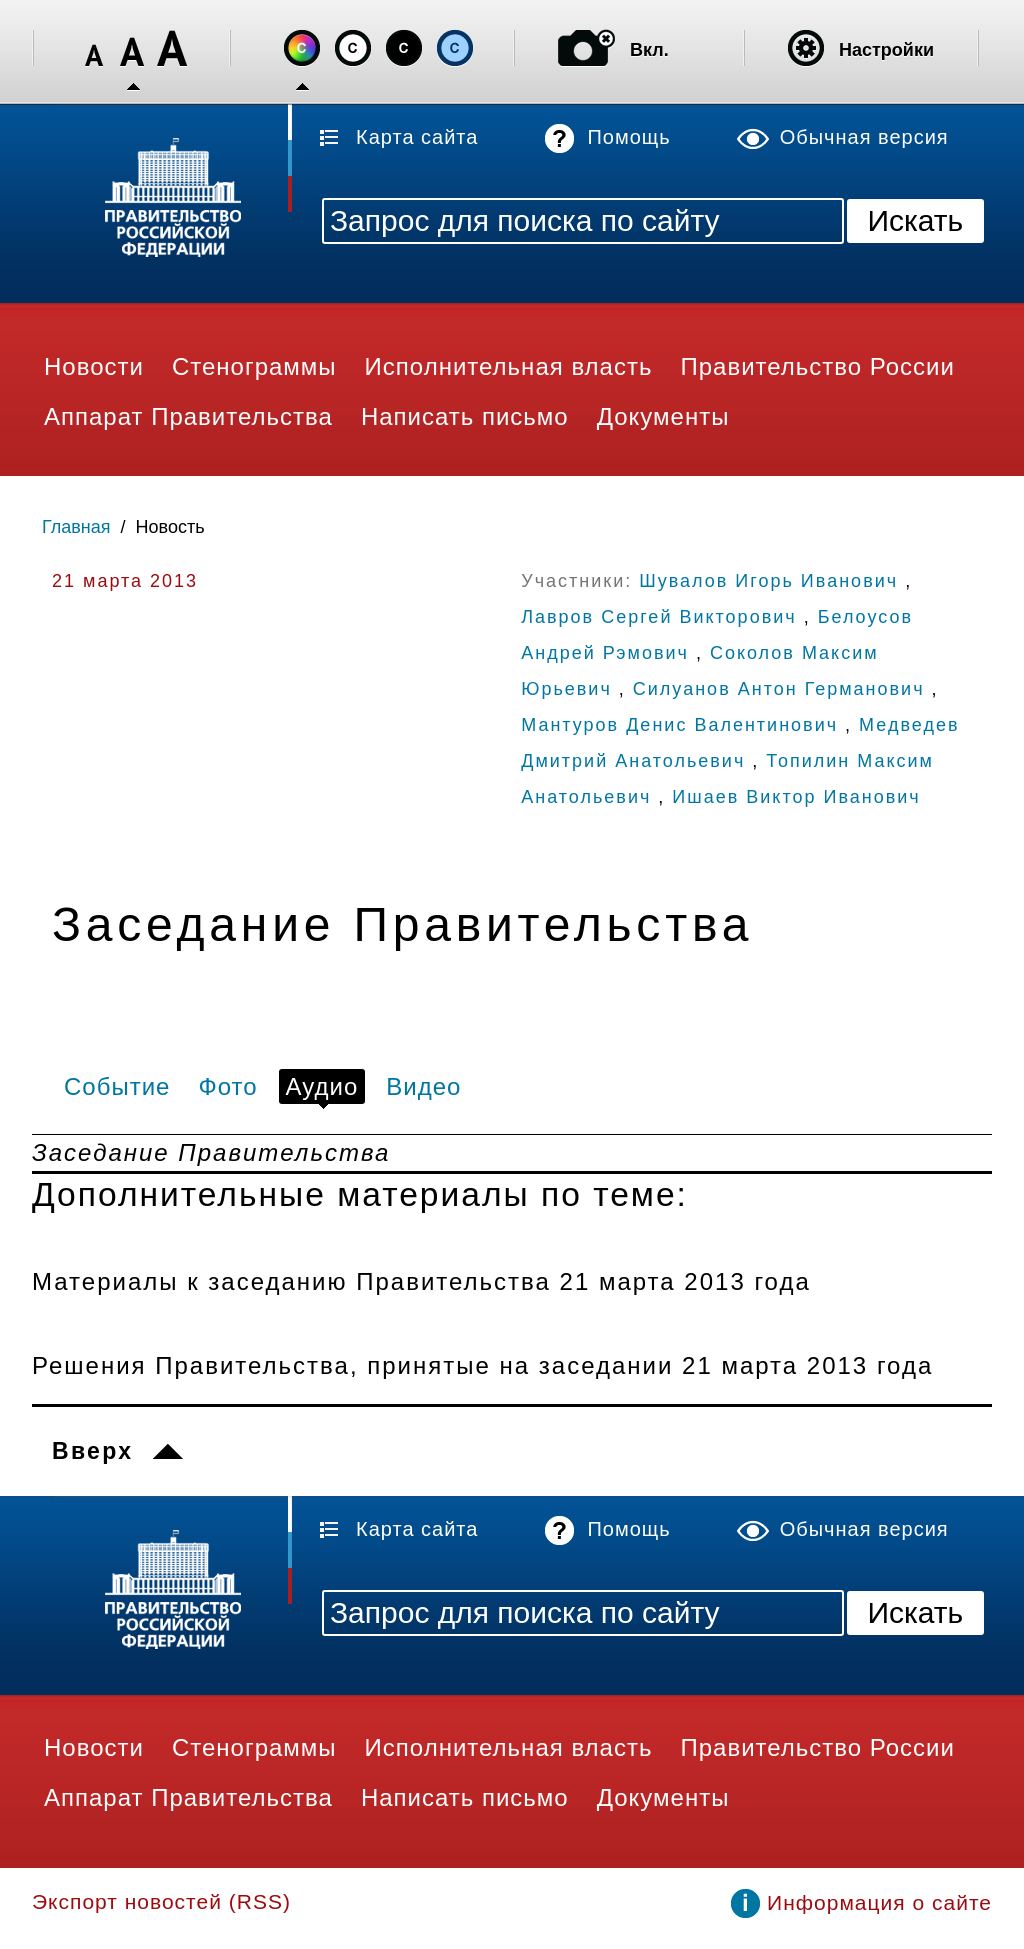  What do you see at coordinates (768, 581) in the screenshot?
I see `Шувалов Игорь Иванович` at bounding box center [768, 581].